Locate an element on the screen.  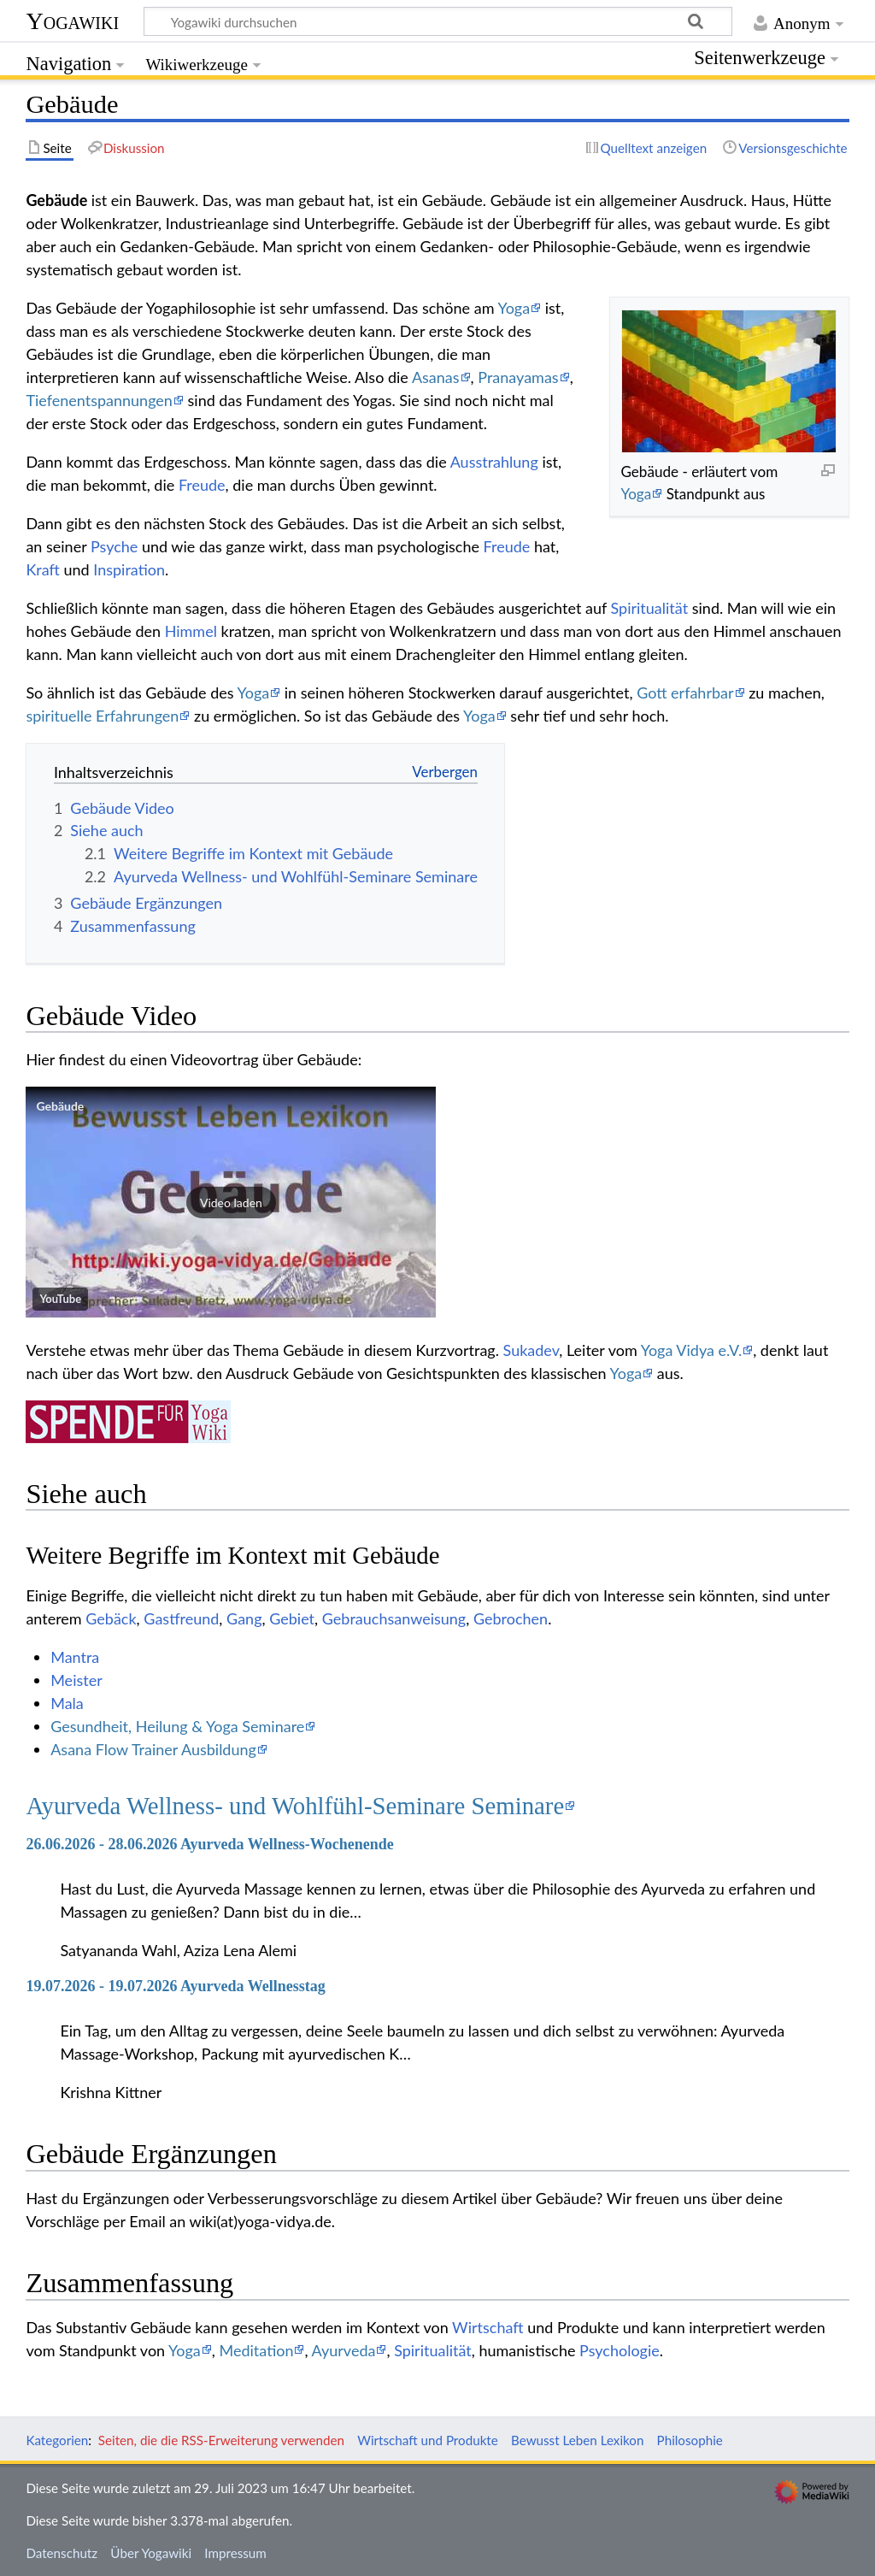
Gott erfahrbar is located at coordinates (685, 692).